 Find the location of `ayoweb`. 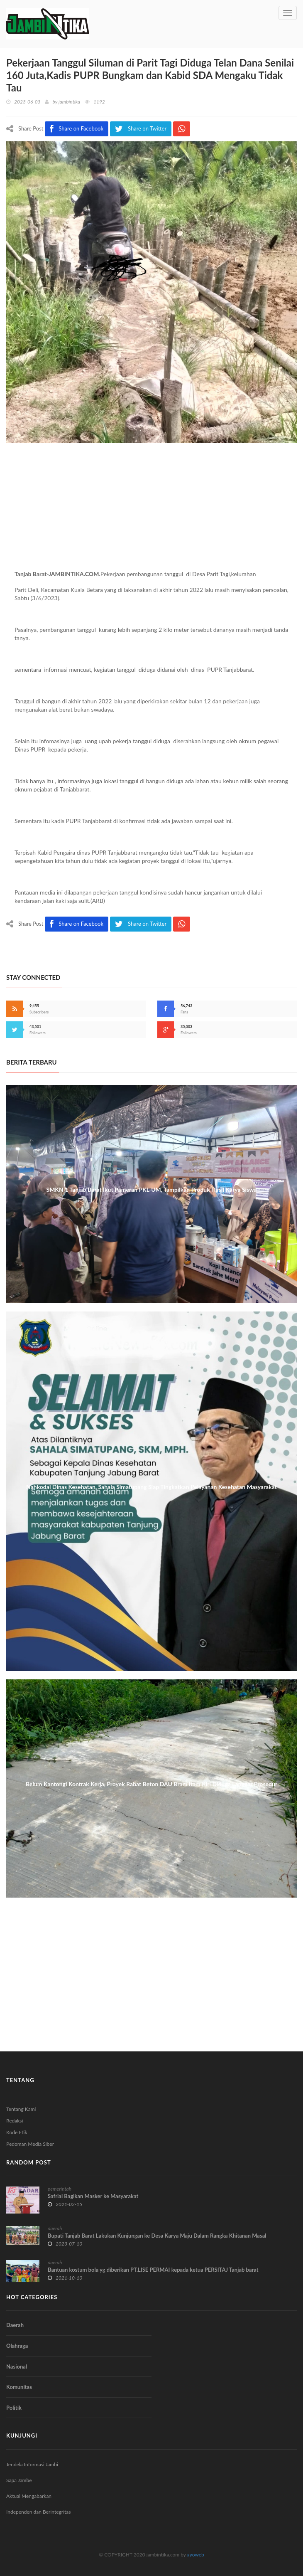

ayoweb is located at coordinates (195, 2554).